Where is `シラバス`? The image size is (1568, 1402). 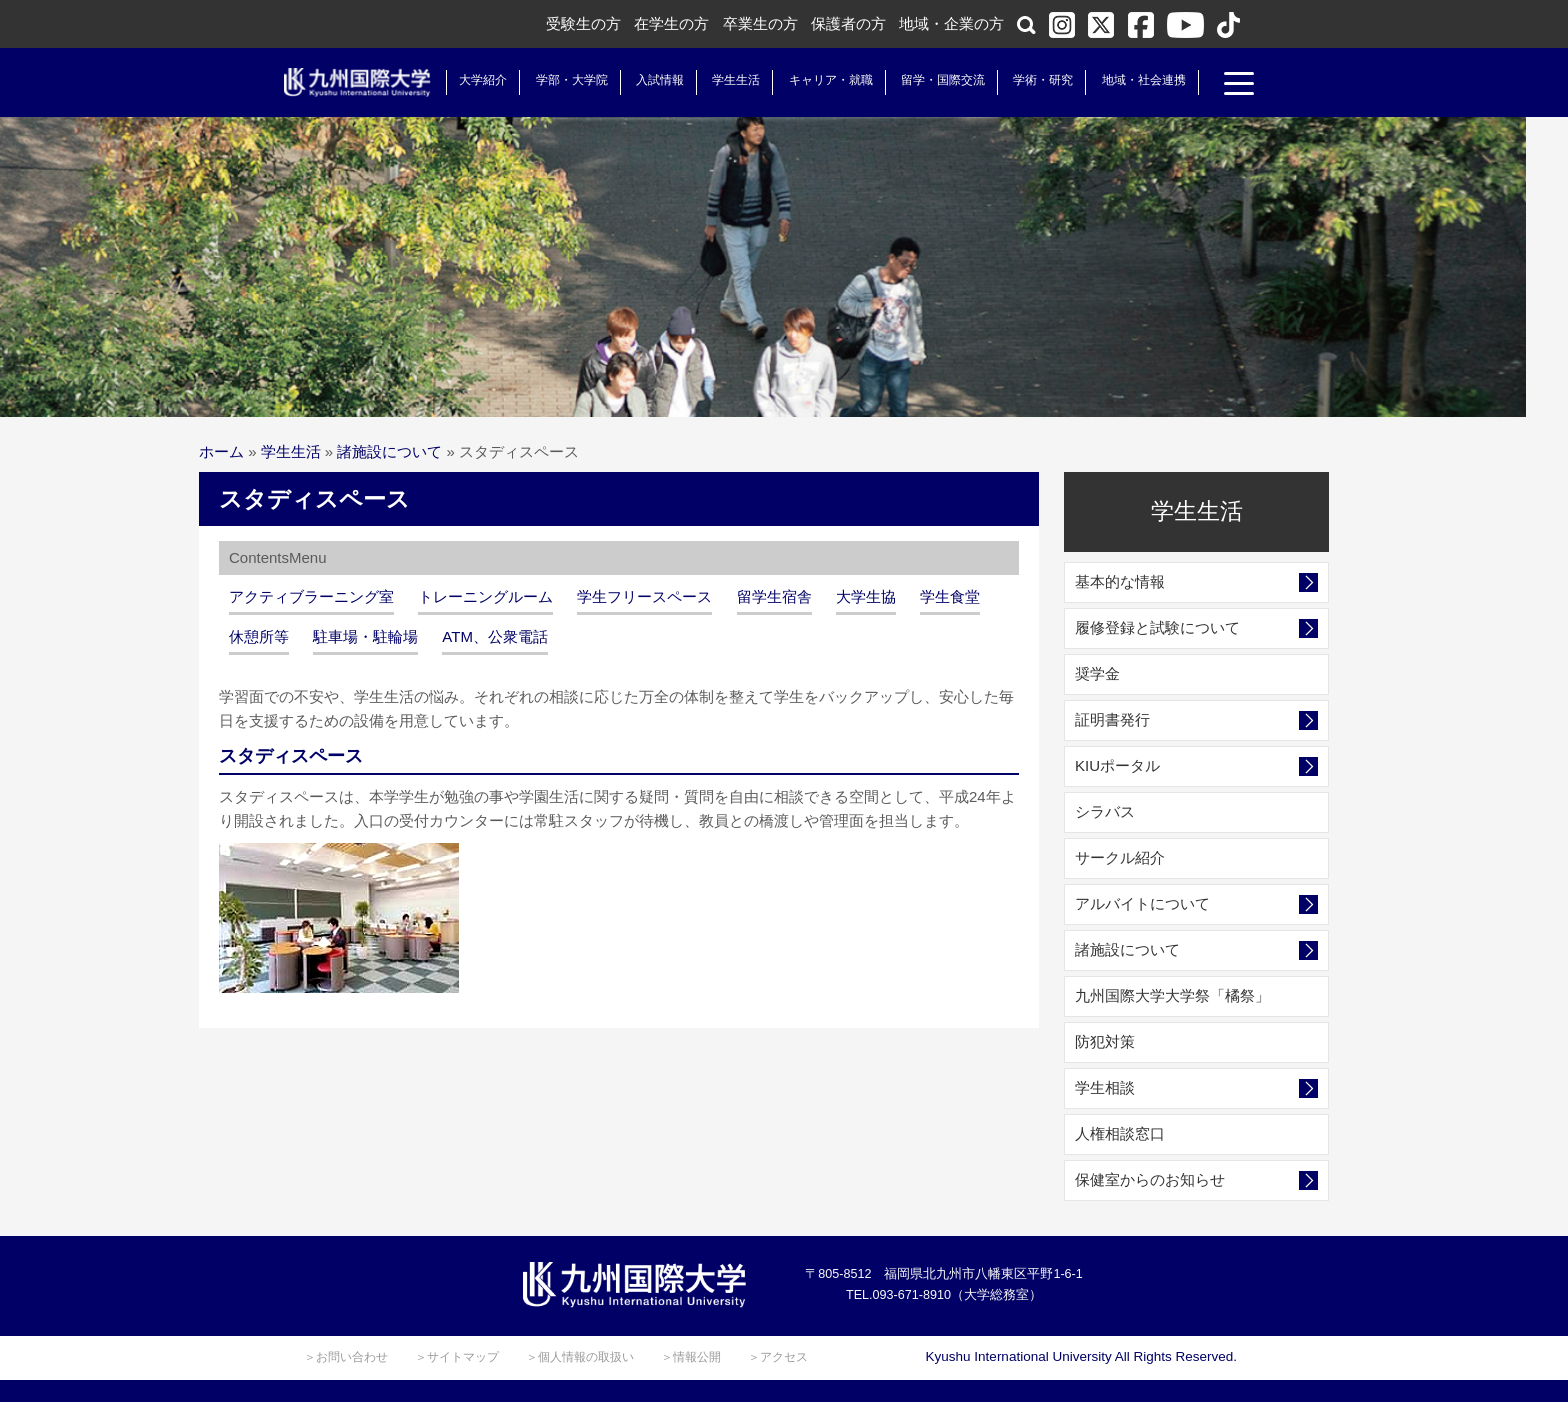 シラバス is located at coordinates (1105, 811).